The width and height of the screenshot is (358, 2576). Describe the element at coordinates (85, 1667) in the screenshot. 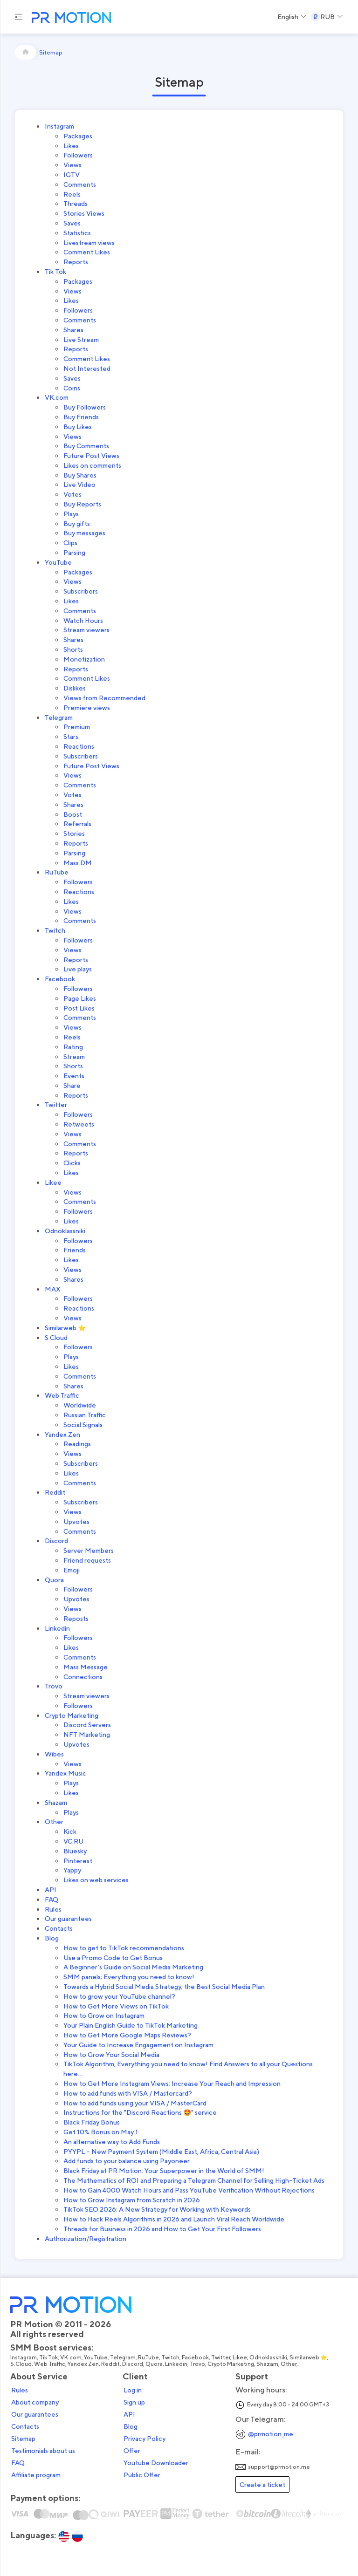

I see `Mass Message` at that location.